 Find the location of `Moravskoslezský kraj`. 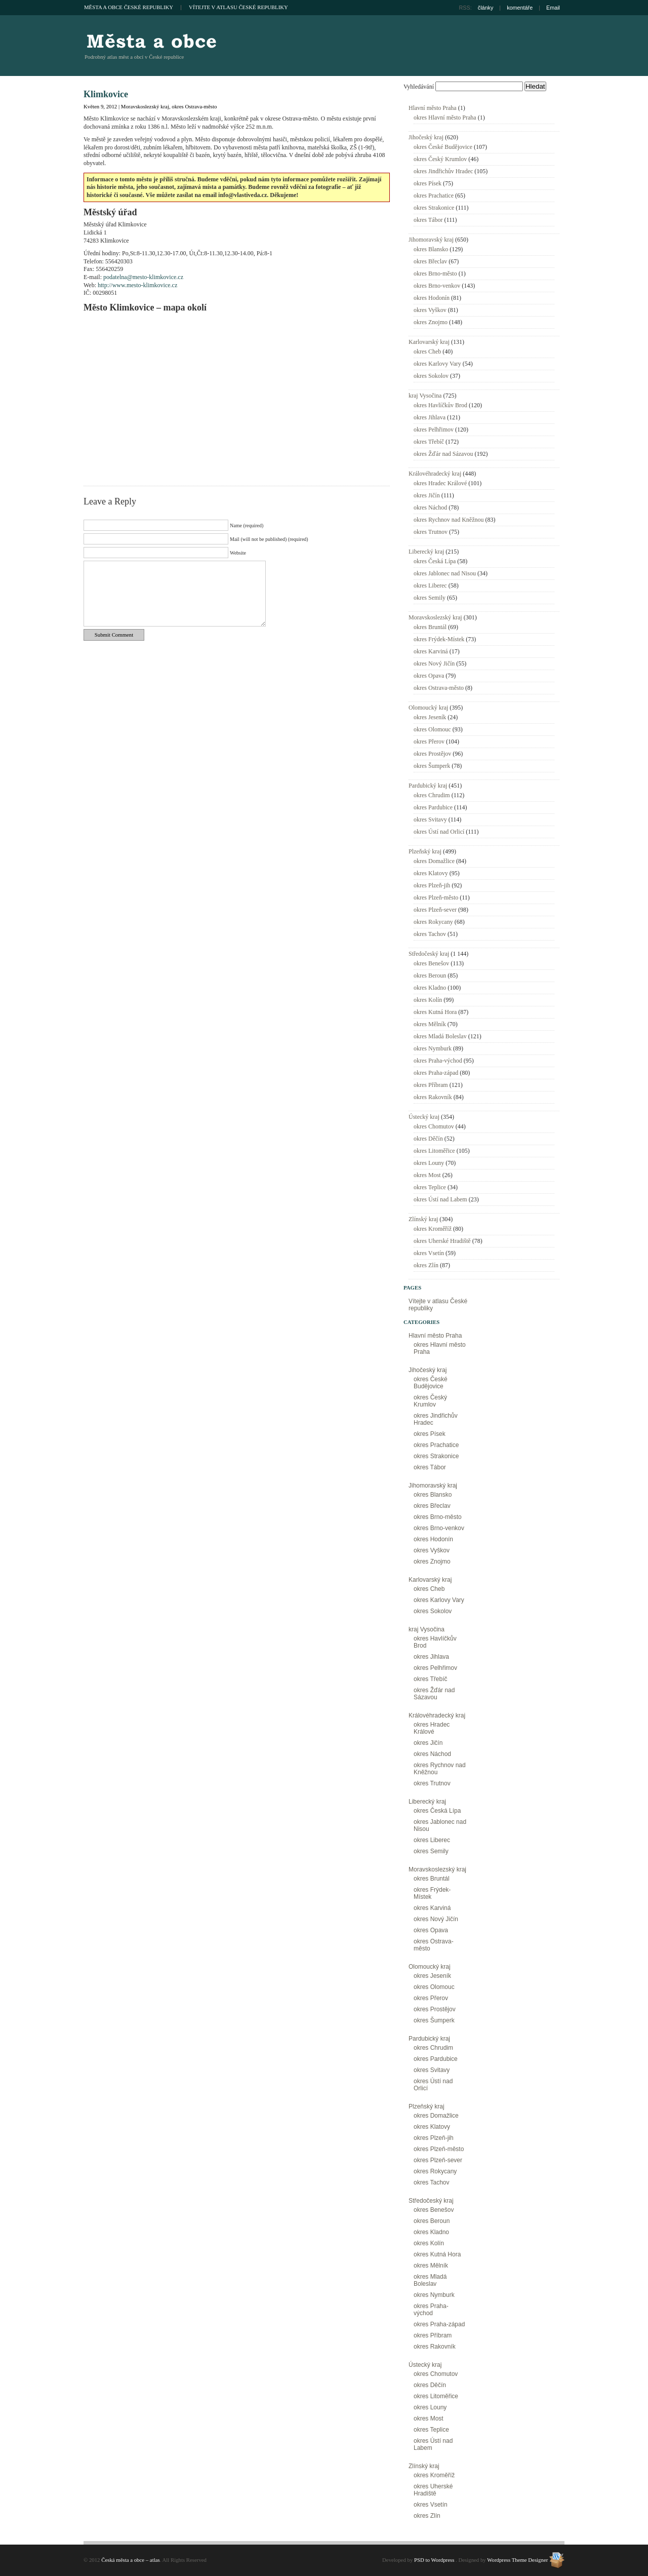

Moravskoslezský kraj is located at coordinates (145, 106).